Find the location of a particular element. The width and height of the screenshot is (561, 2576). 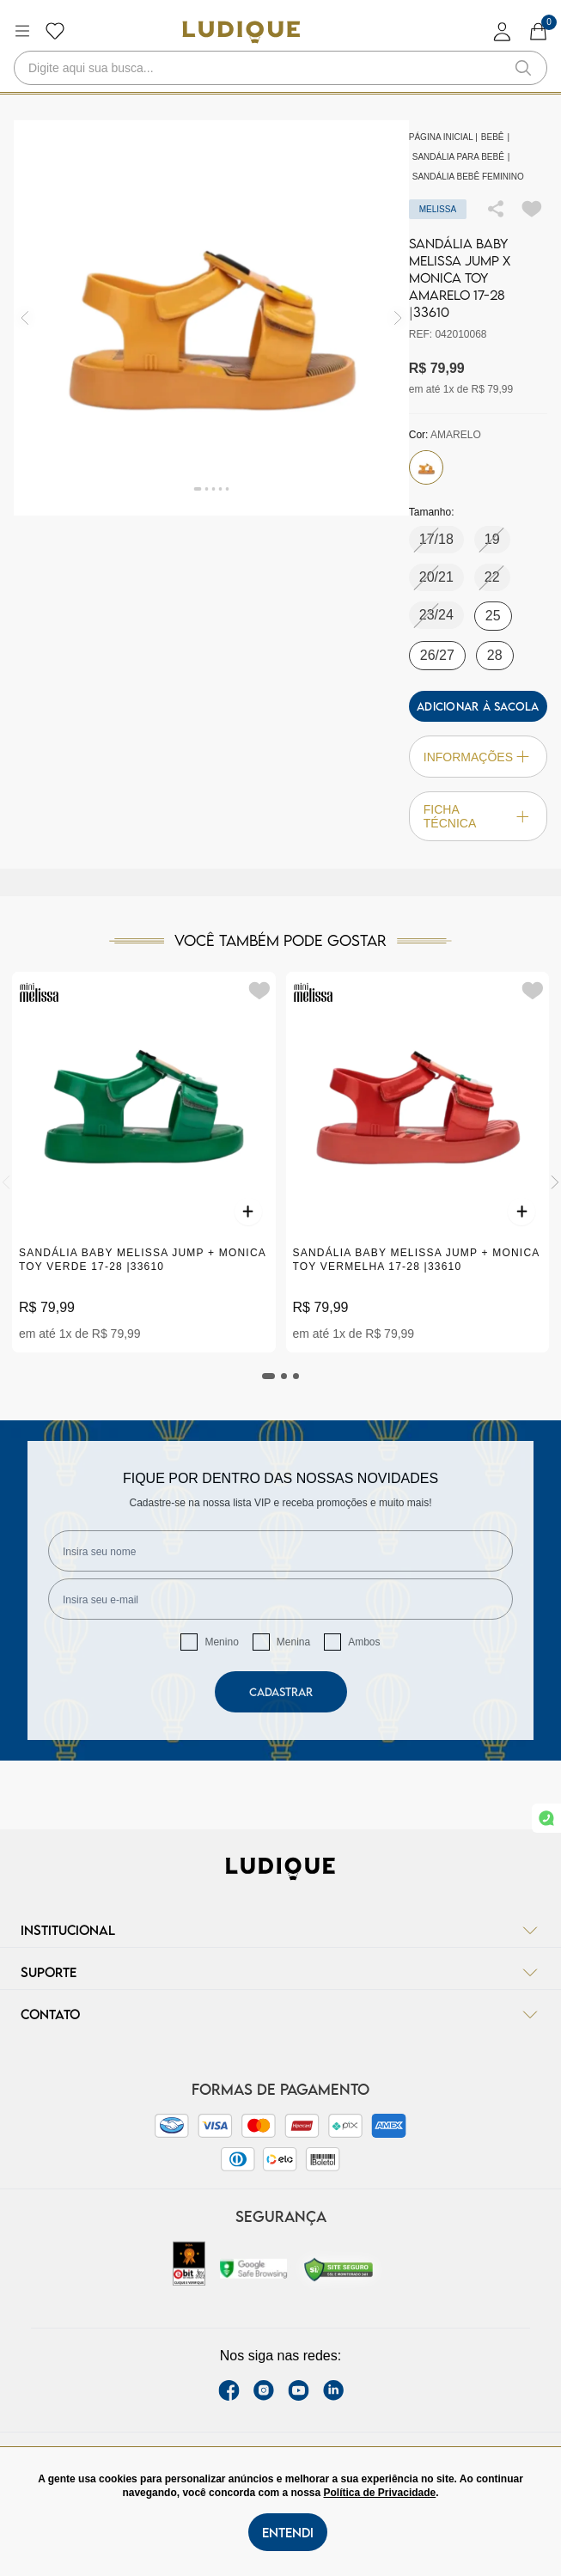

Menina is located at coordinates (293, 1642).